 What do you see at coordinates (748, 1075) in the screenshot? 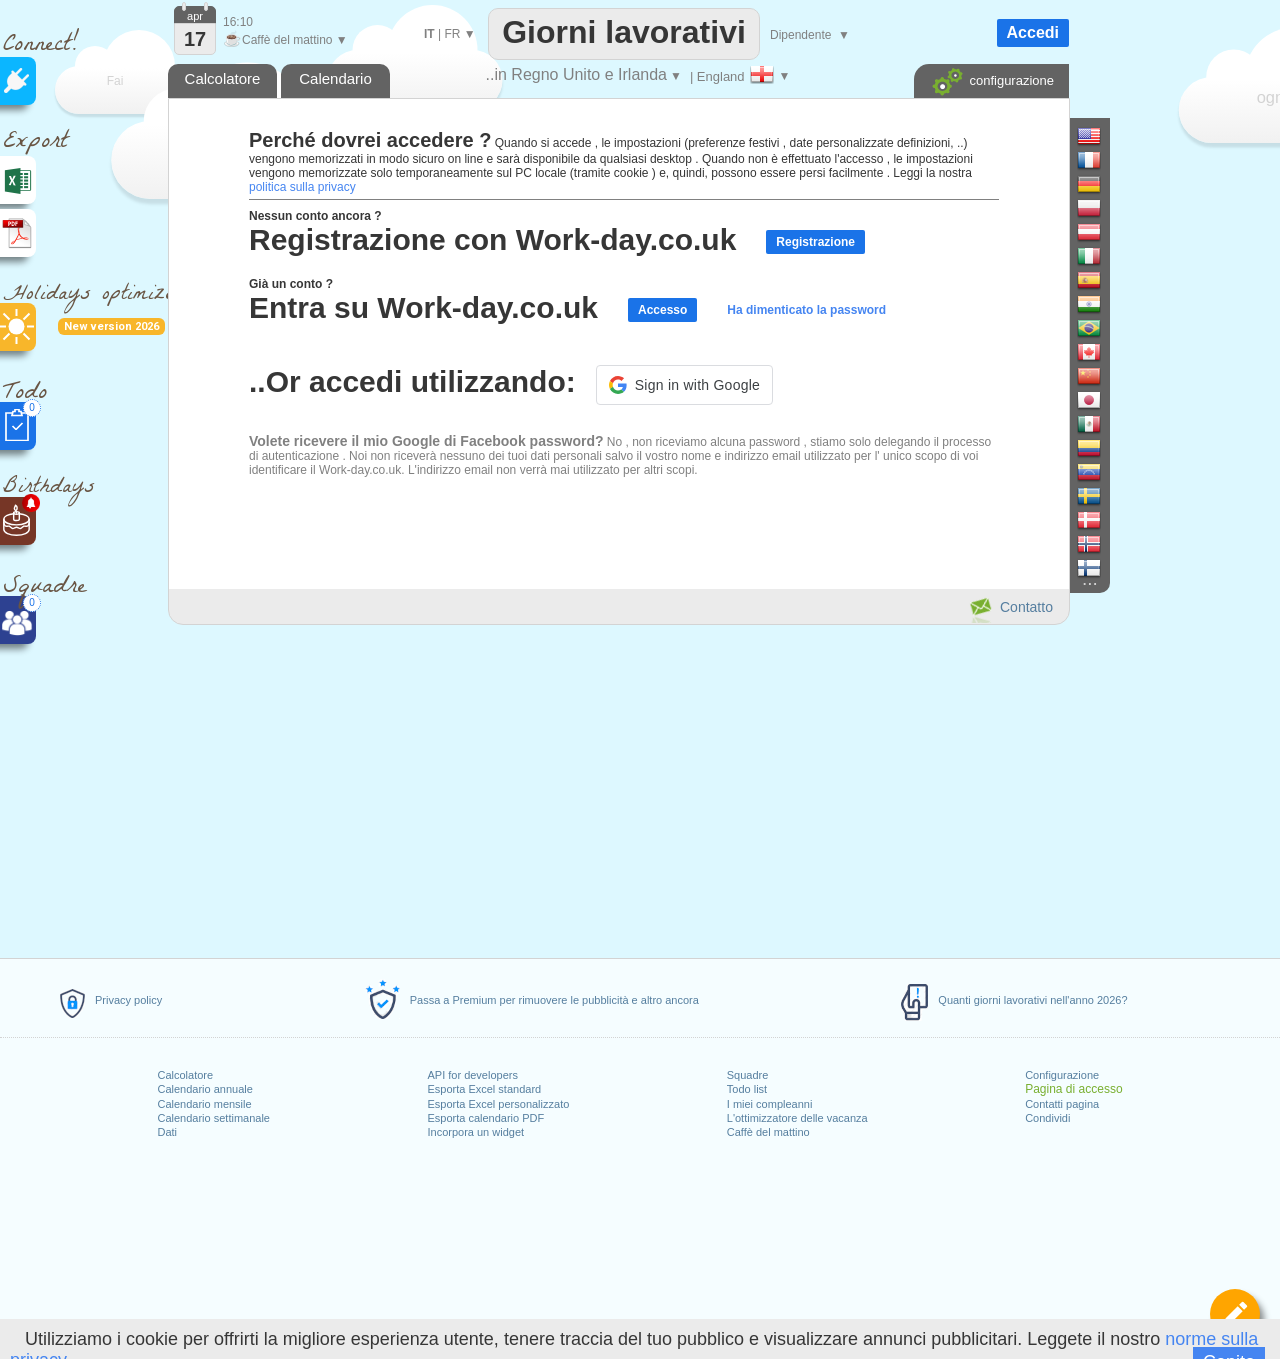
I see `Squadre` at bounding box center [748, 1075].